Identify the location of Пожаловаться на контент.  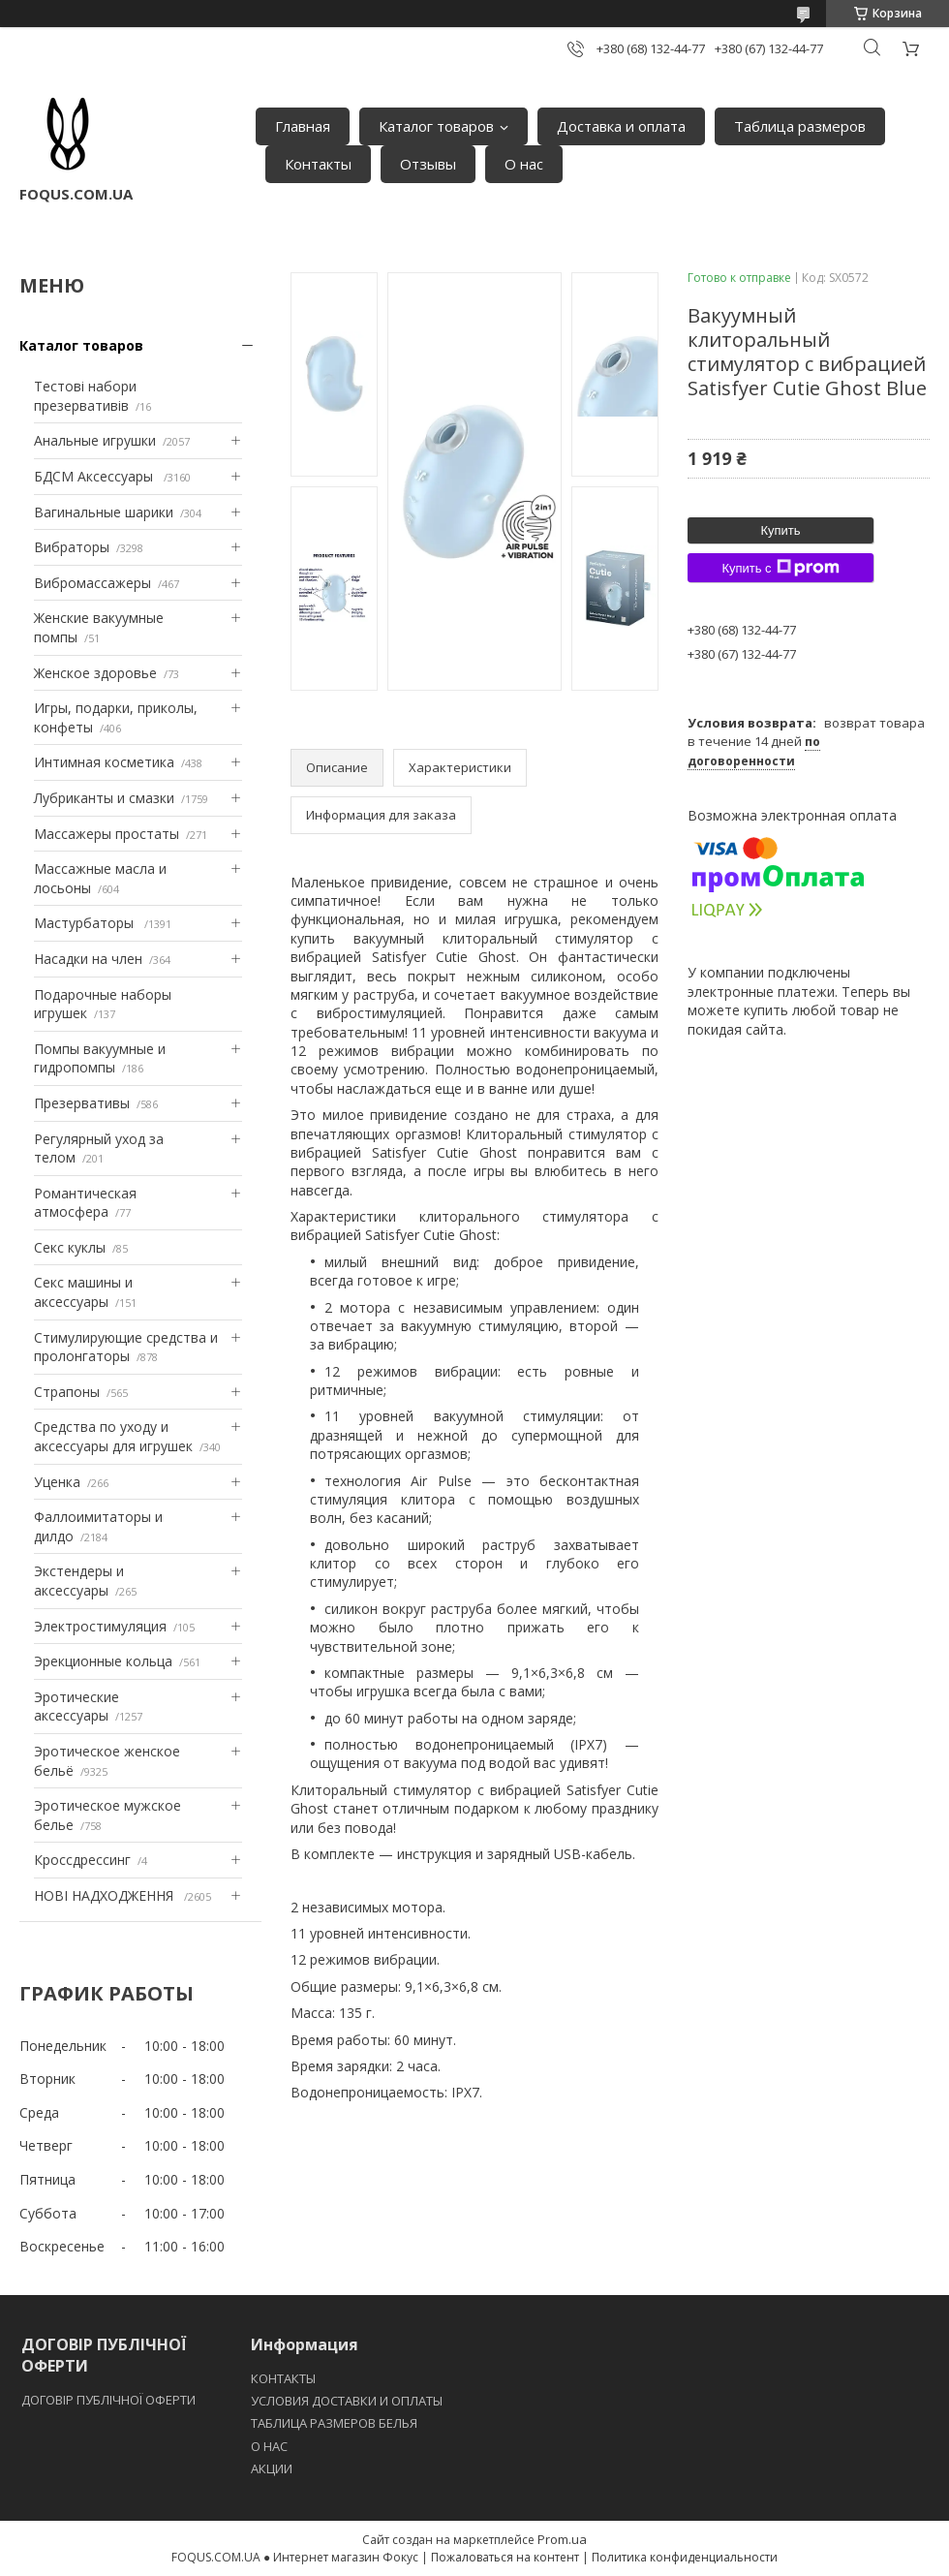
(505, 2557).